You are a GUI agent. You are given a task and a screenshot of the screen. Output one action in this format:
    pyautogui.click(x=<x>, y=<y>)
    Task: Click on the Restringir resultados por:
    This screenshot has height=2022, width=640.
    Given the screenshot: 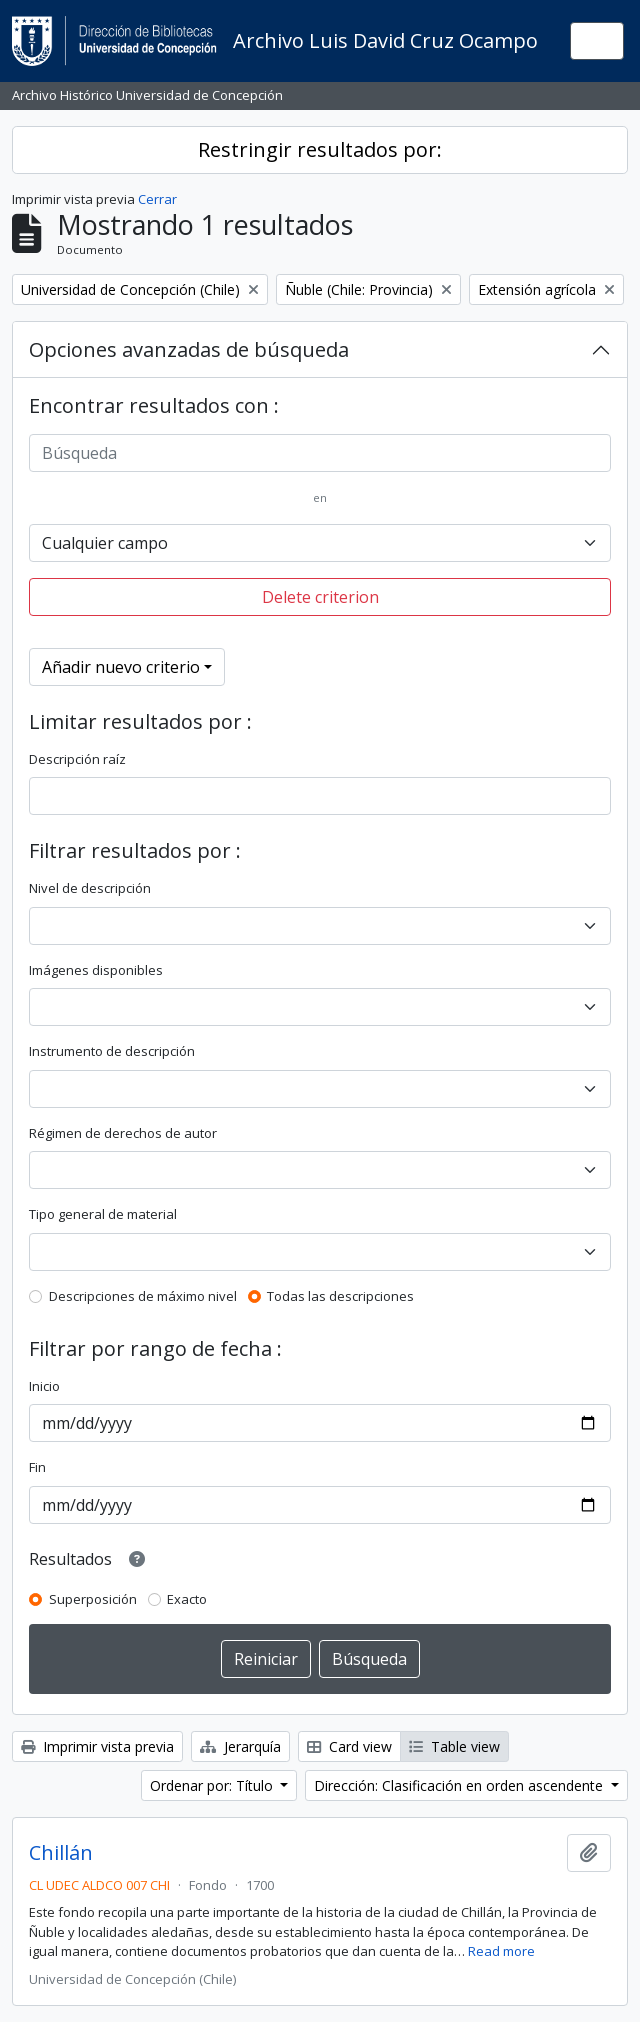 What is the action you would take?
    pyautogui.click(x=320, y=149)
    